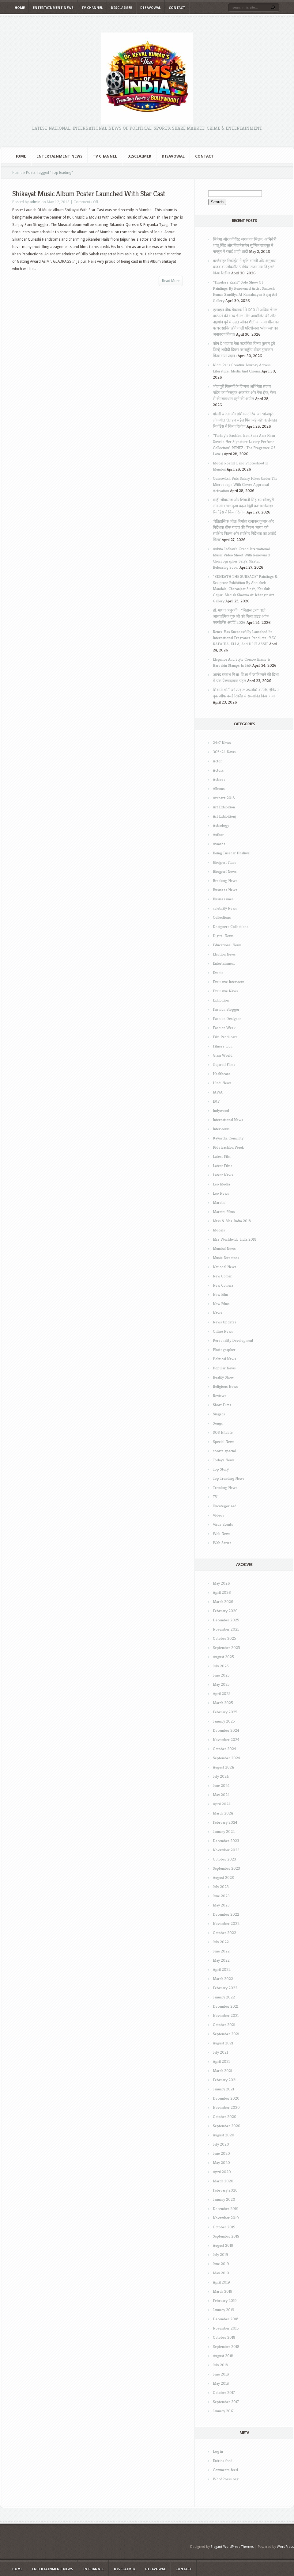 The image size is (294, 2576). What do you see at coordinates (218, 972) in the screenshot?
I see `Events` at bounding box center [218, 972].